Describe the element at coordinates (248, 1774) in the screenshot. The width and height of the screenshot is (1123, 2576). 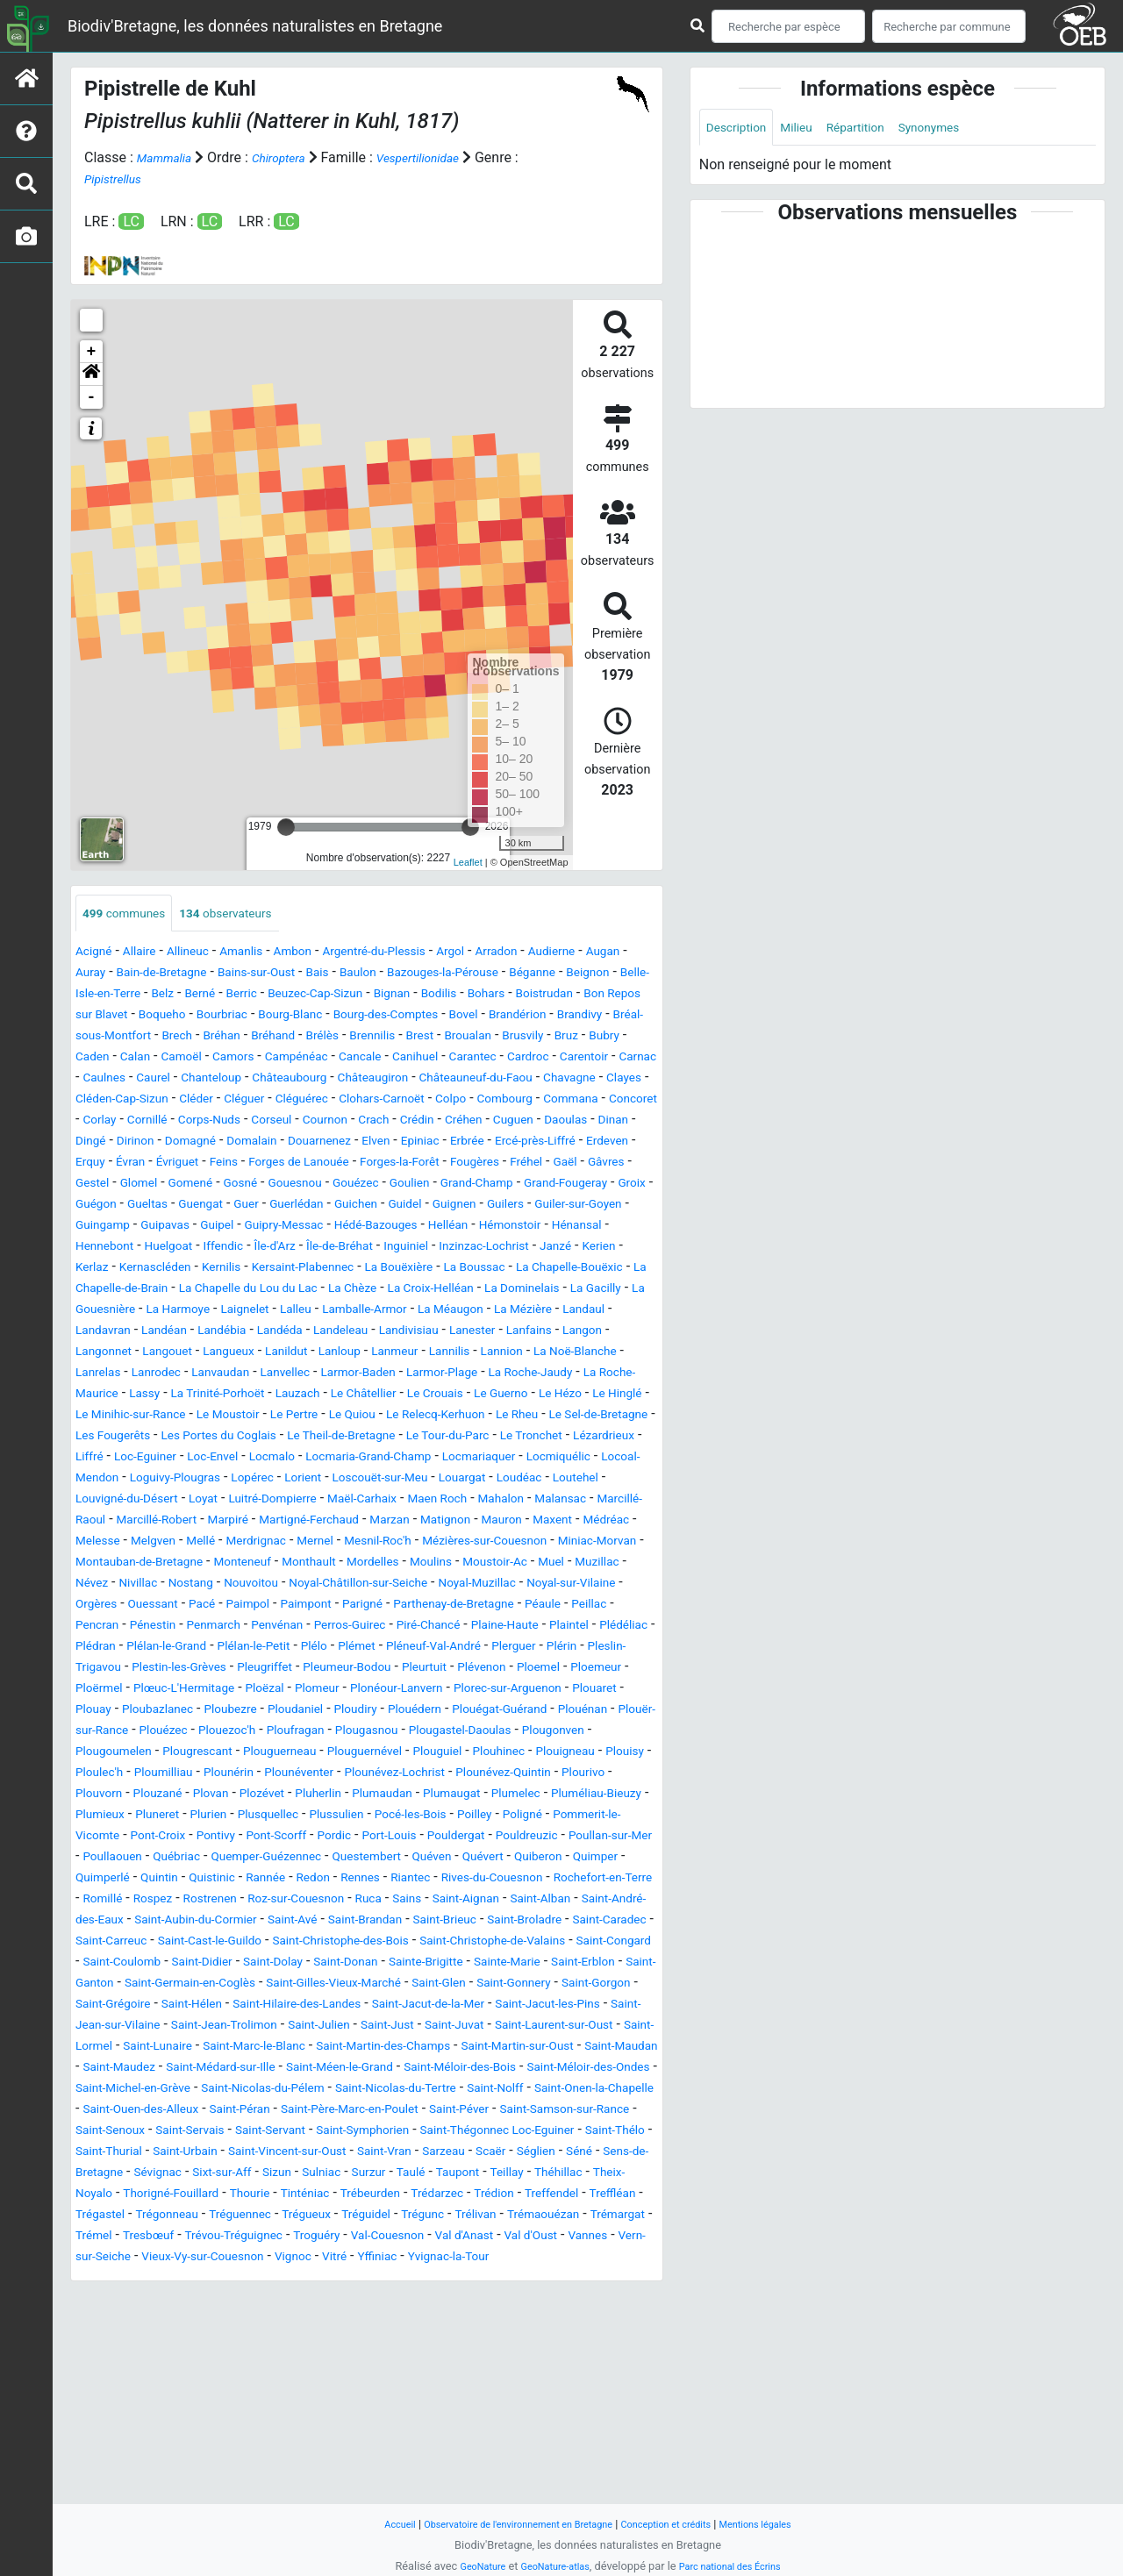
I see `Plestin-les-Grèves` at that location.